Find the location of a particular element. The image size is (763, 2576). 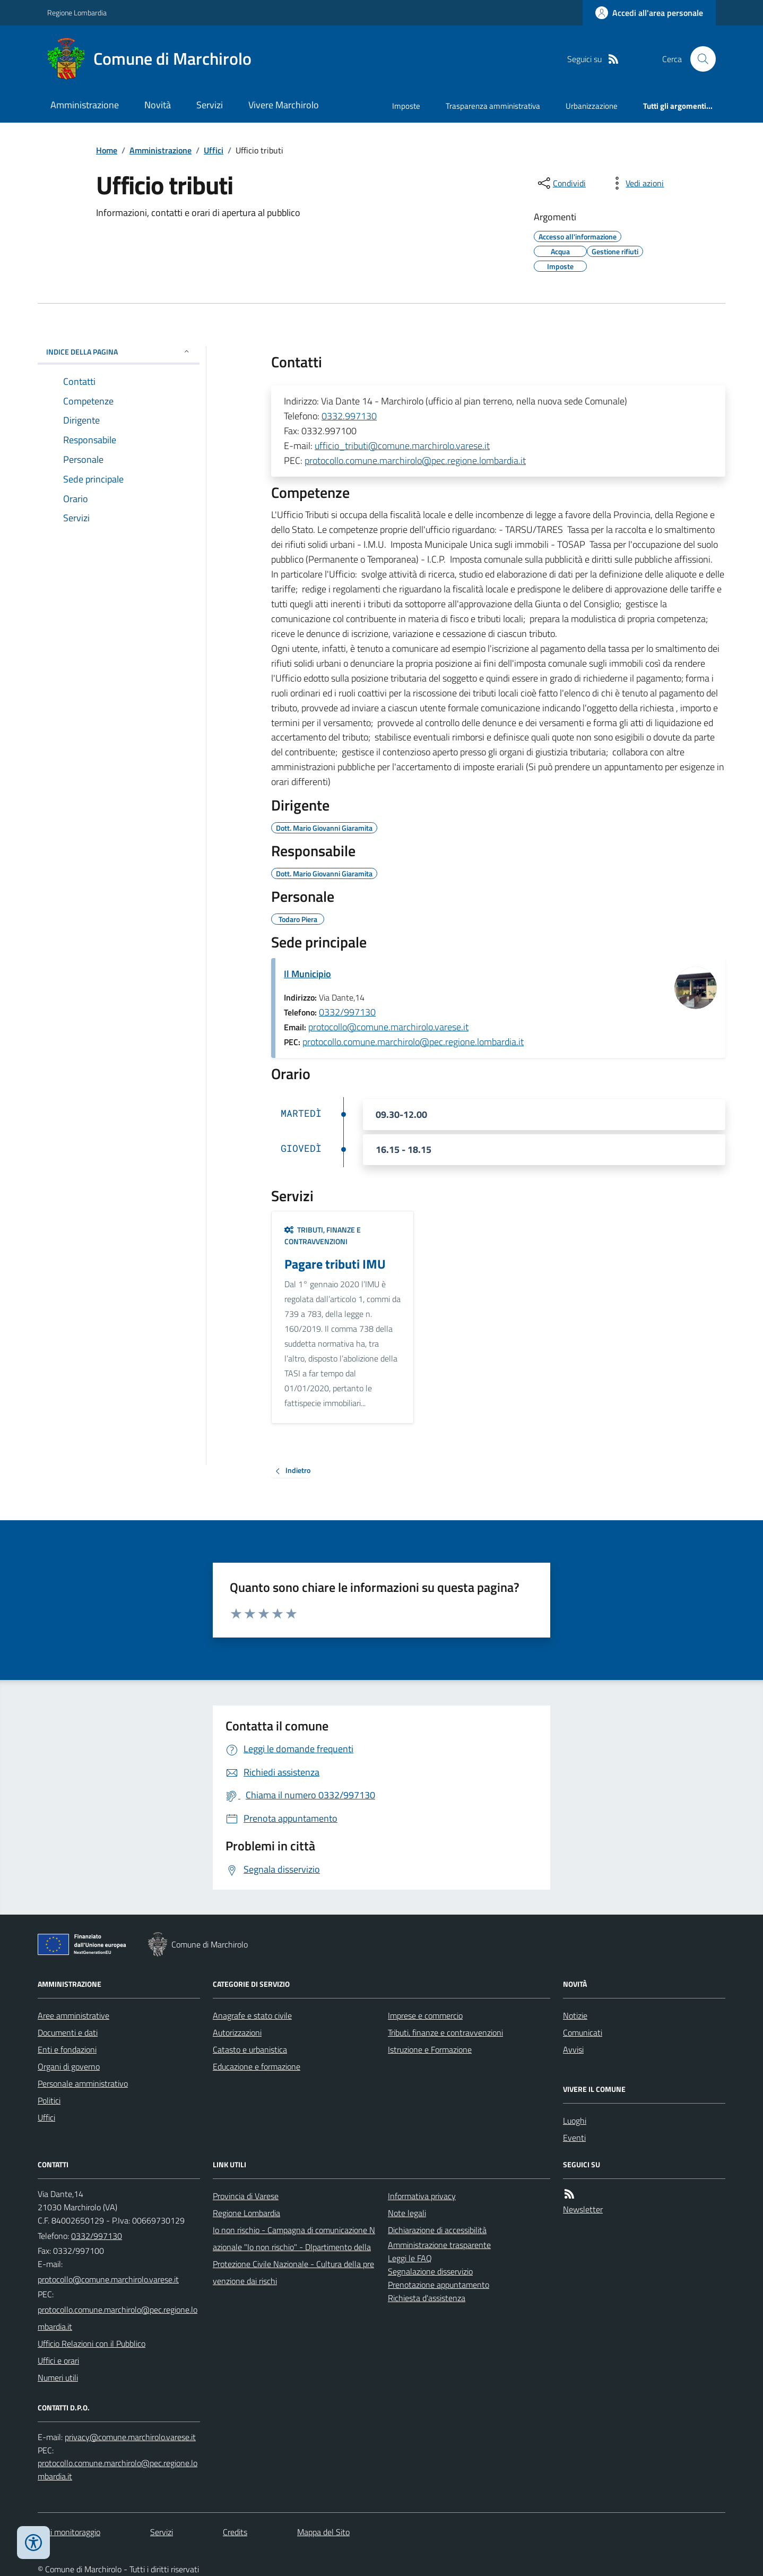

Vivere Marchirolo is located at coordinates (283, 105).